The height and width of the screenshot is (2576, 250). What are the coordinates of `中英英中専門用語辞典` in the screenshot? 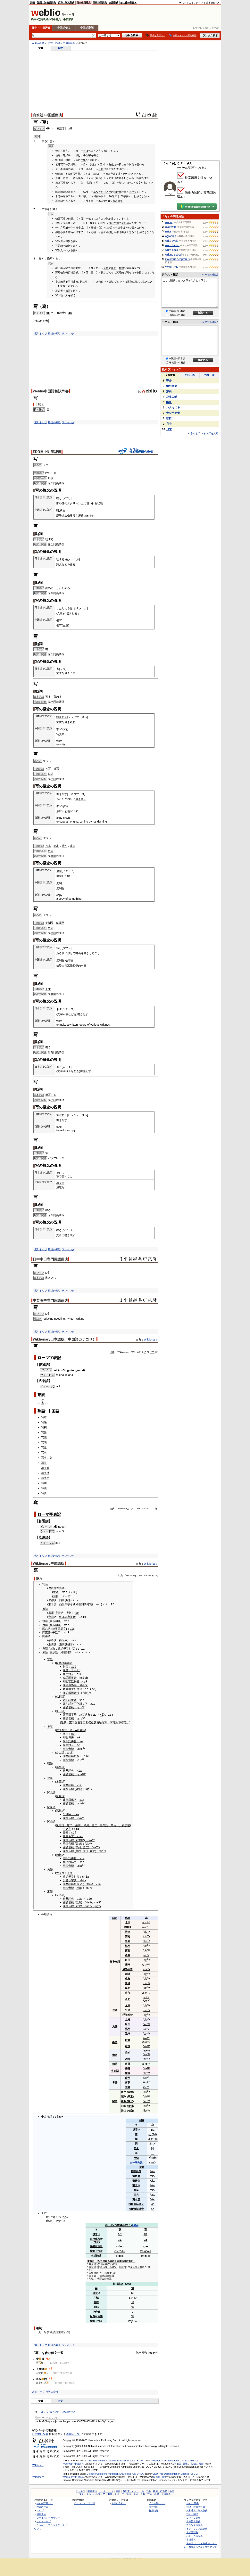 It's located at (50, 1300).